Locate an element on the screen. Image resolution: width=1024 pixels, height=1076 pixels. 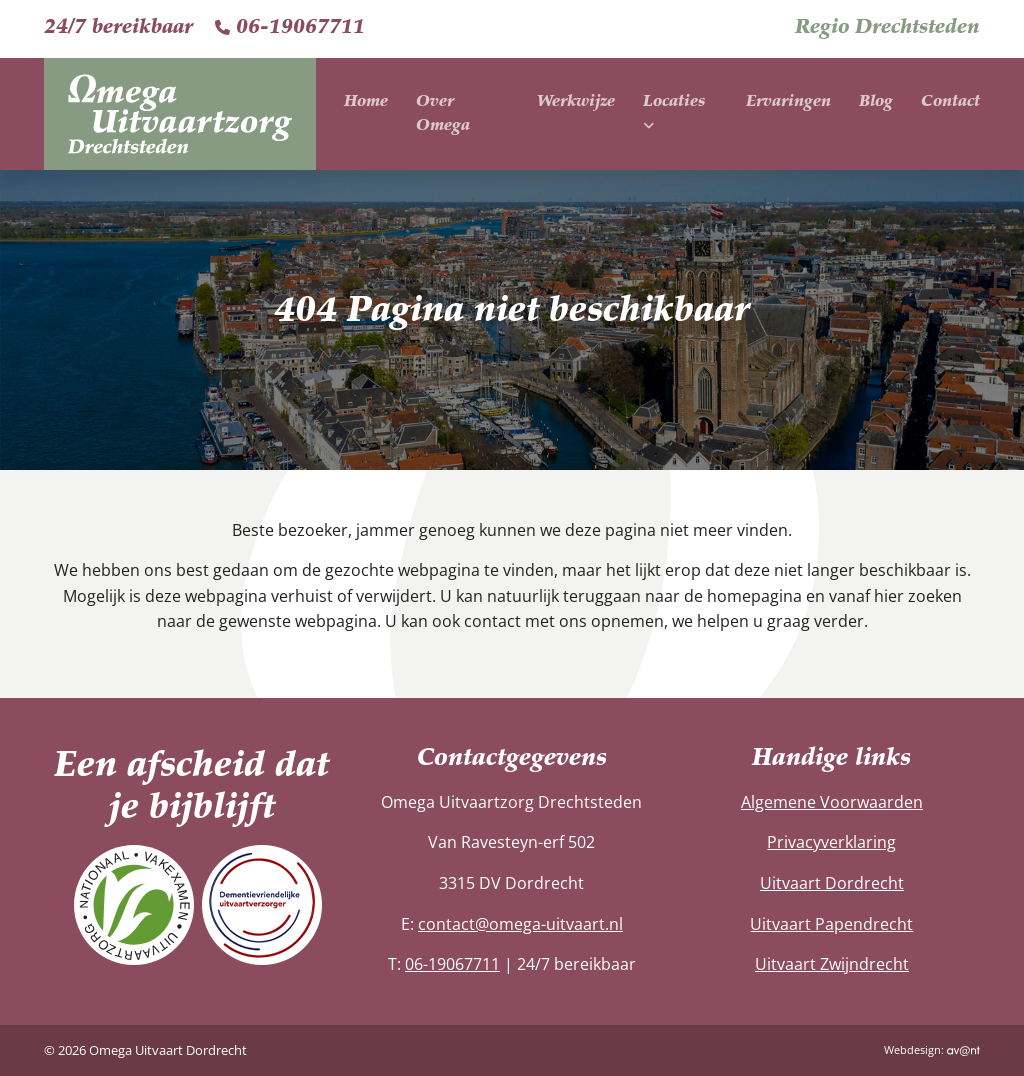
Uitvaart Zwijndrecht is located at coordinates (832, 964).